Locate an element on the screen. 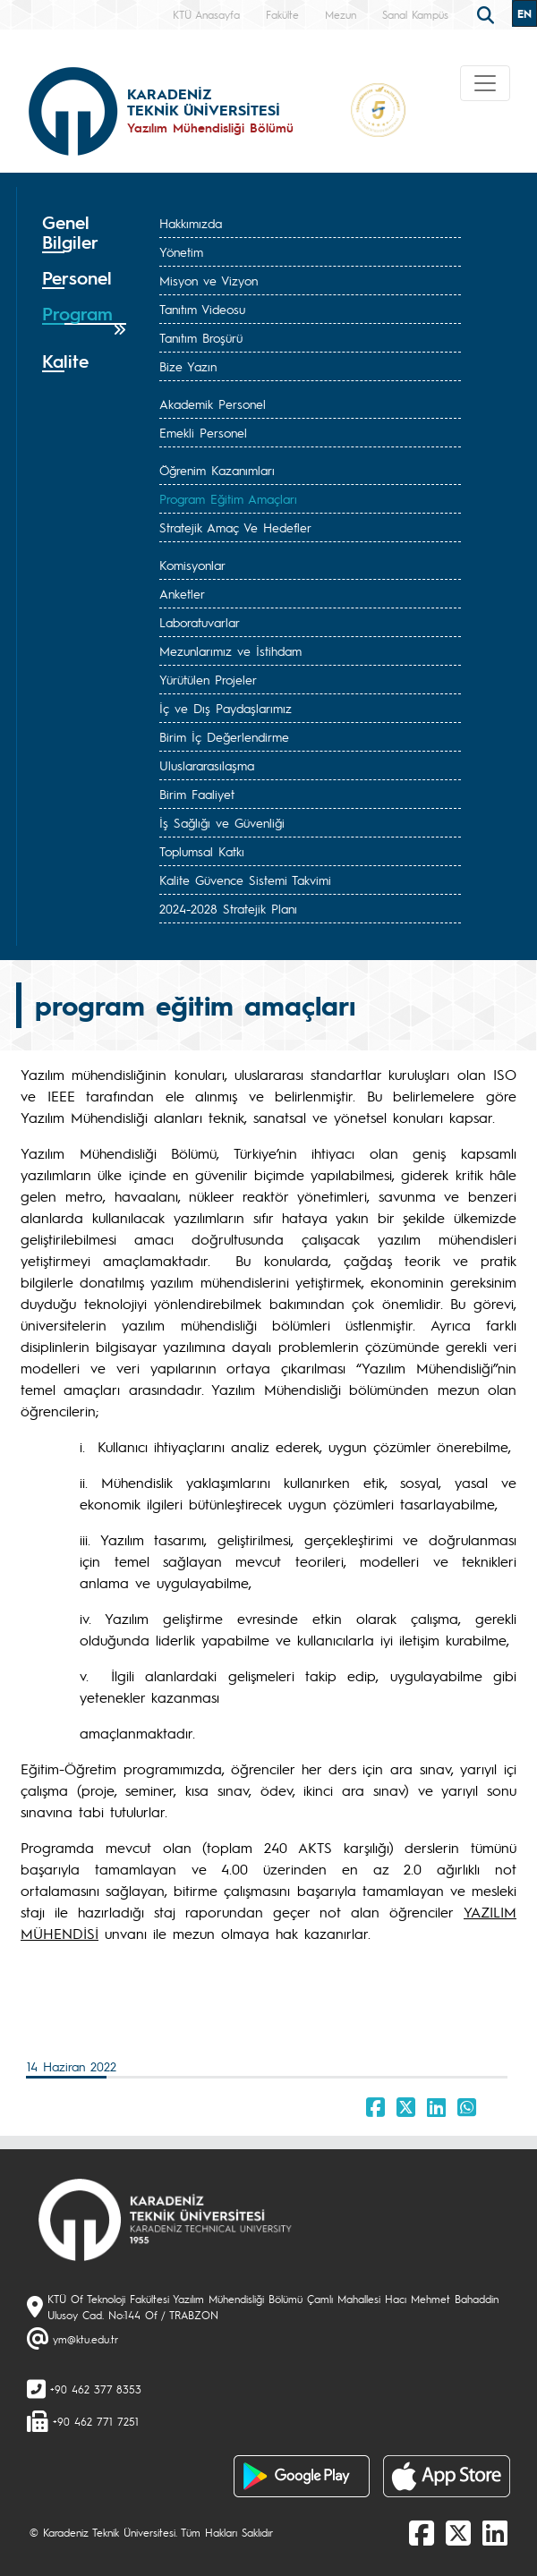 This screenshot has height=2576, width=537. Tanıtım Videosu is located at coordinates (202, 309).